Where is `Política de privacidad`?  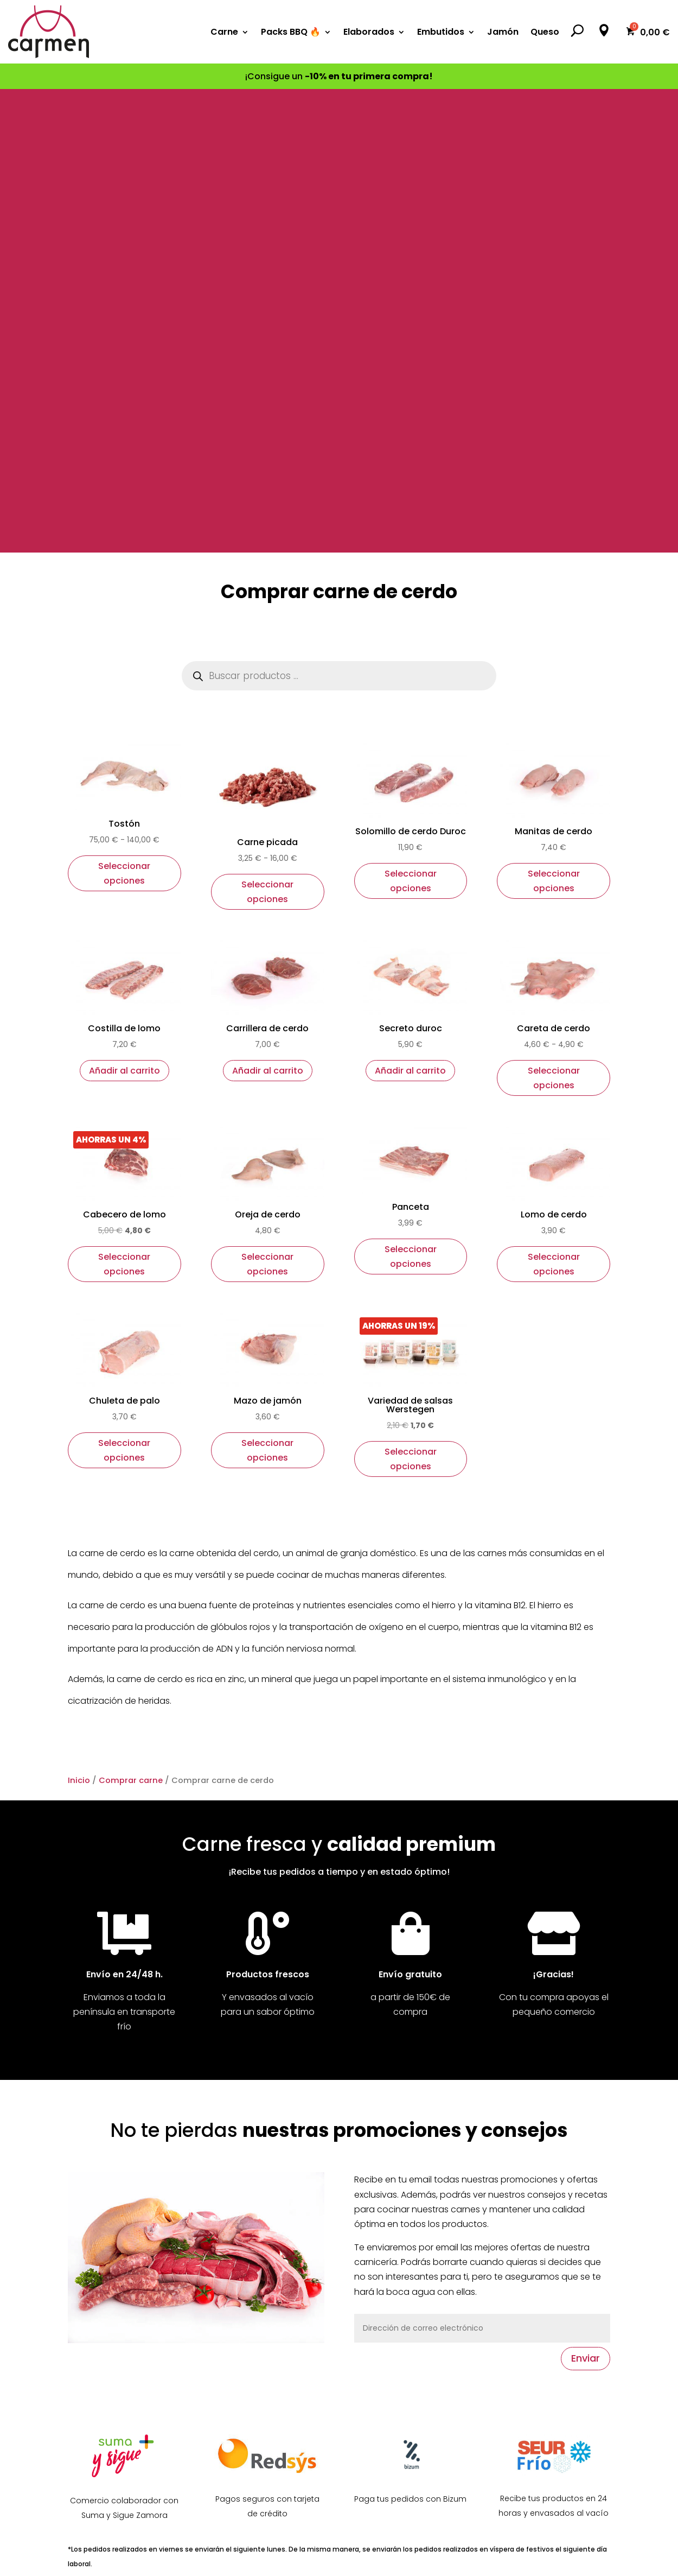 Política de privacidad is located at coordinates (543, 2224).